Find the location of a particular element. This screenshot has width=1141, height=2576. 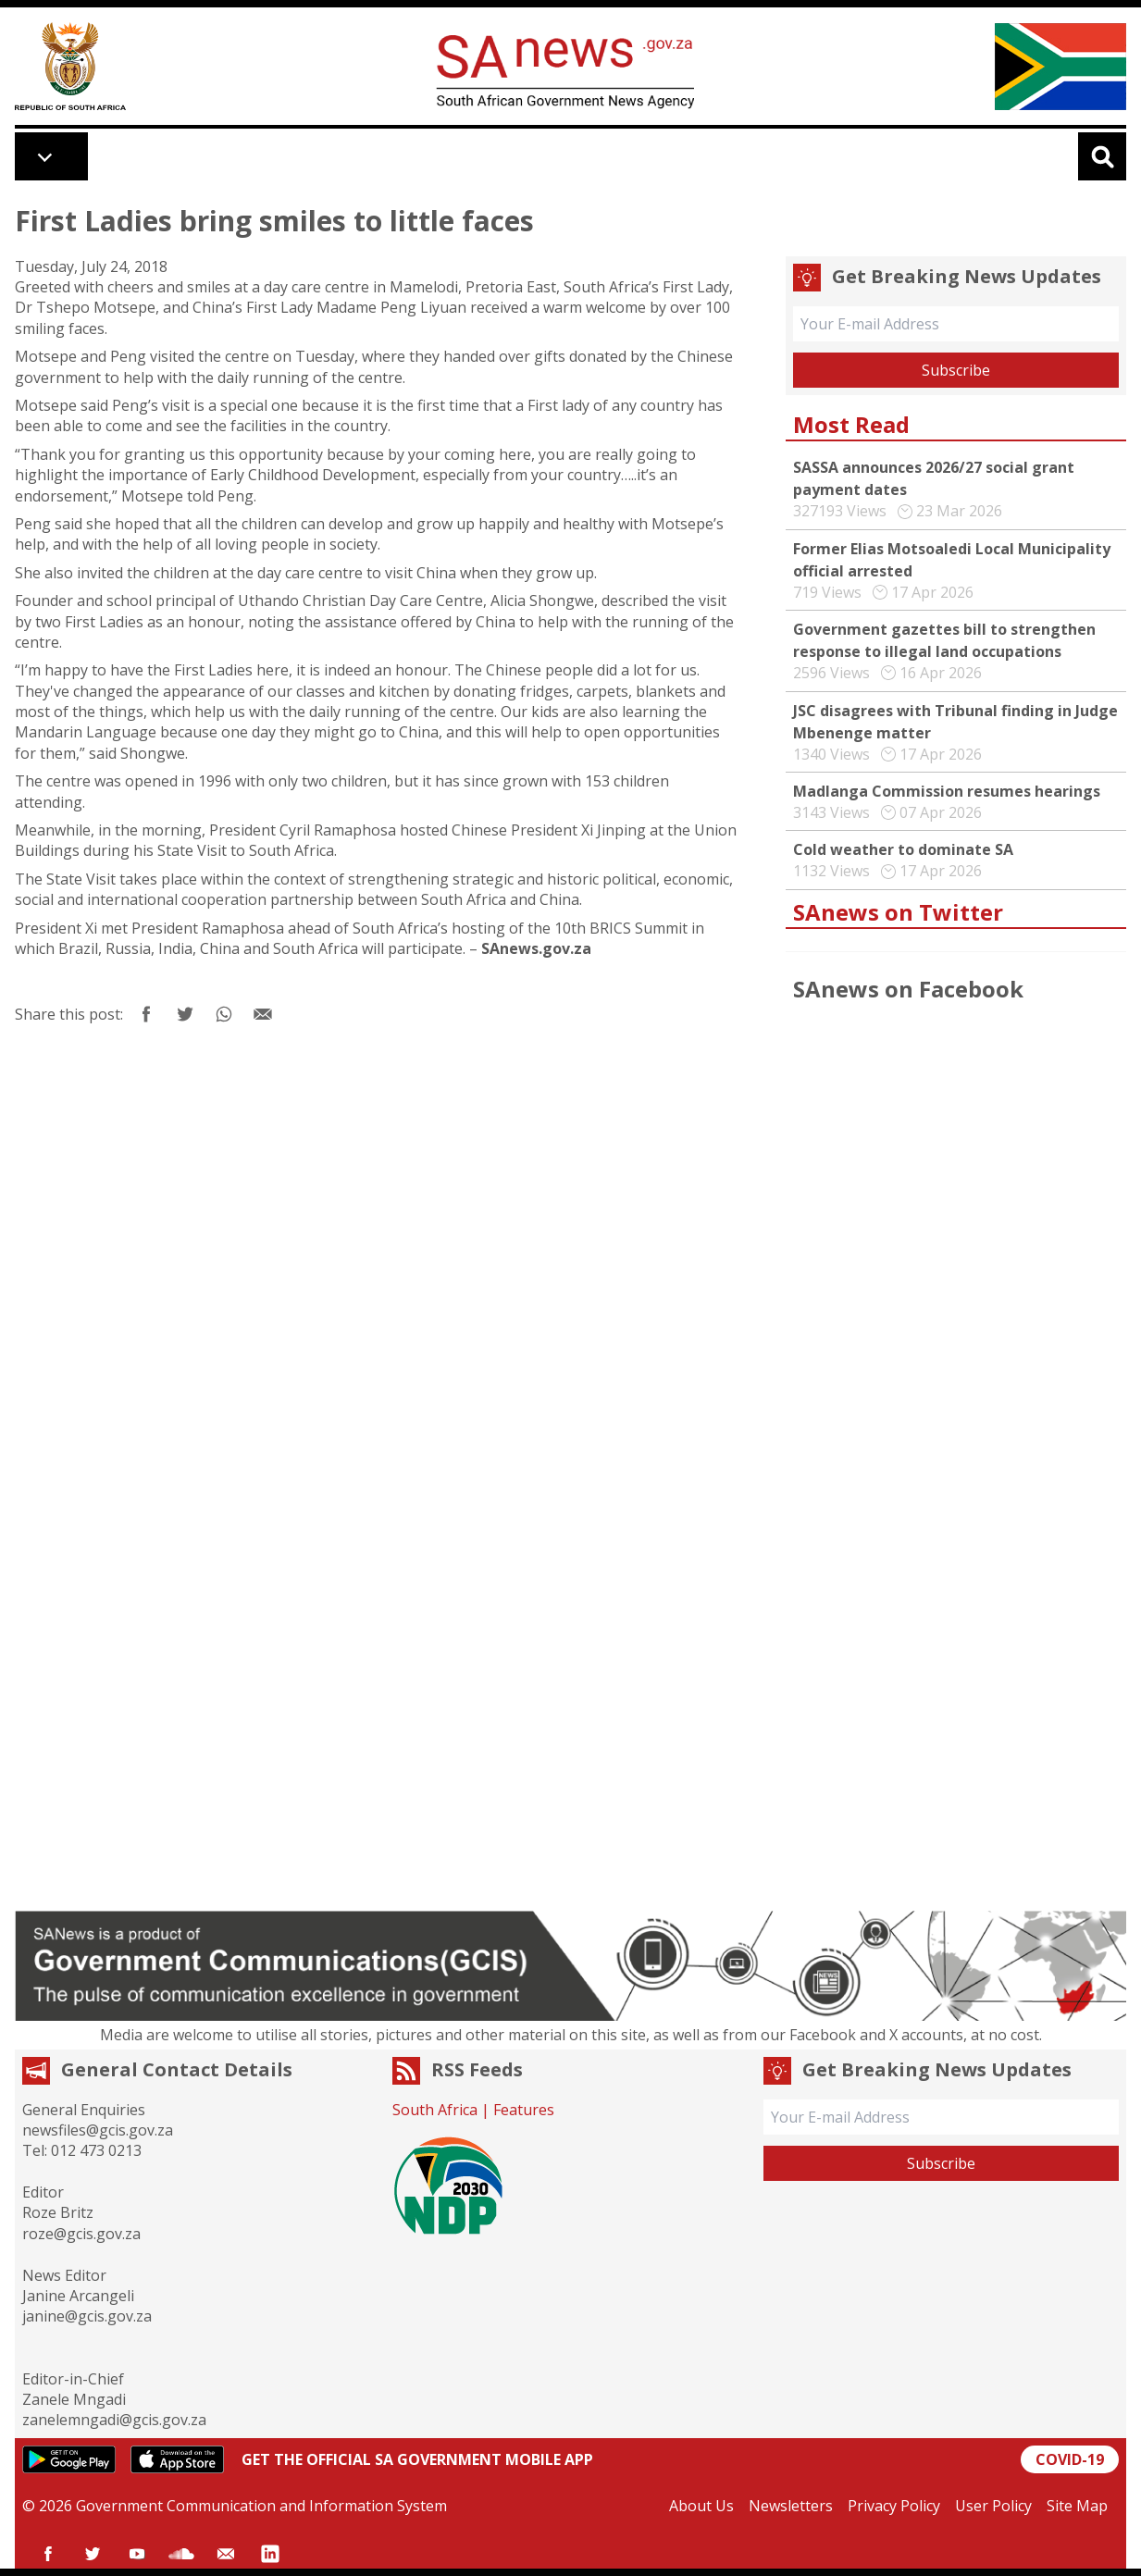

newsfiles@gcis.gov.za is located at coordinates (97, 2130).